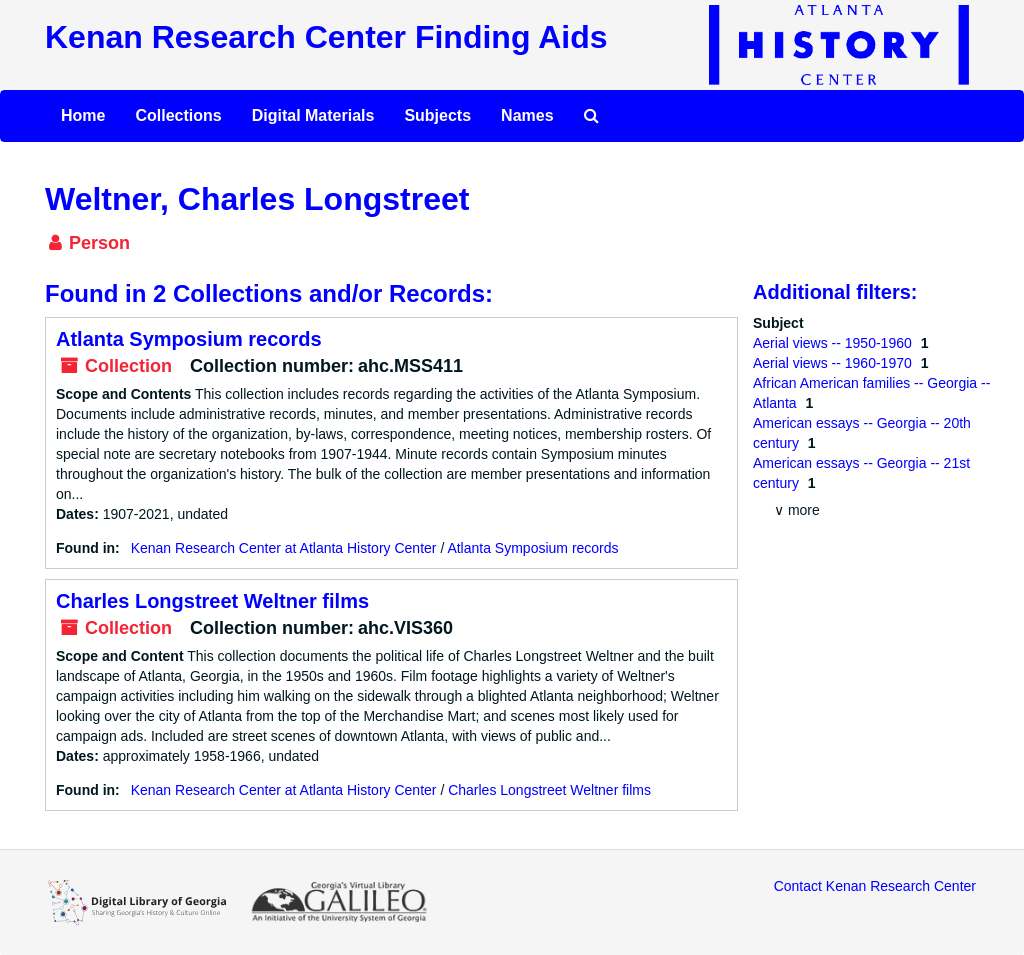 This screenshot has width=1024, height=955. Describe the element at coordinates (313, 115) in the screenshot. I see `Digital Materials` at that location.